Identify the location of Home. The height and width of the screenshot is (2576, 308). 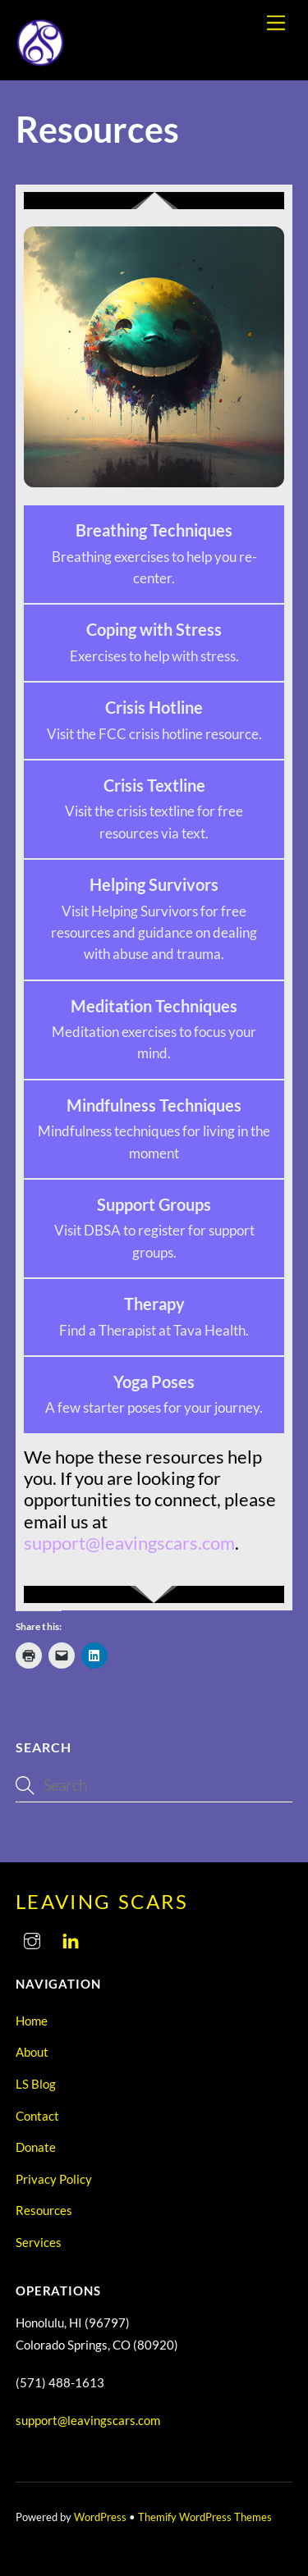
(32, 2020).